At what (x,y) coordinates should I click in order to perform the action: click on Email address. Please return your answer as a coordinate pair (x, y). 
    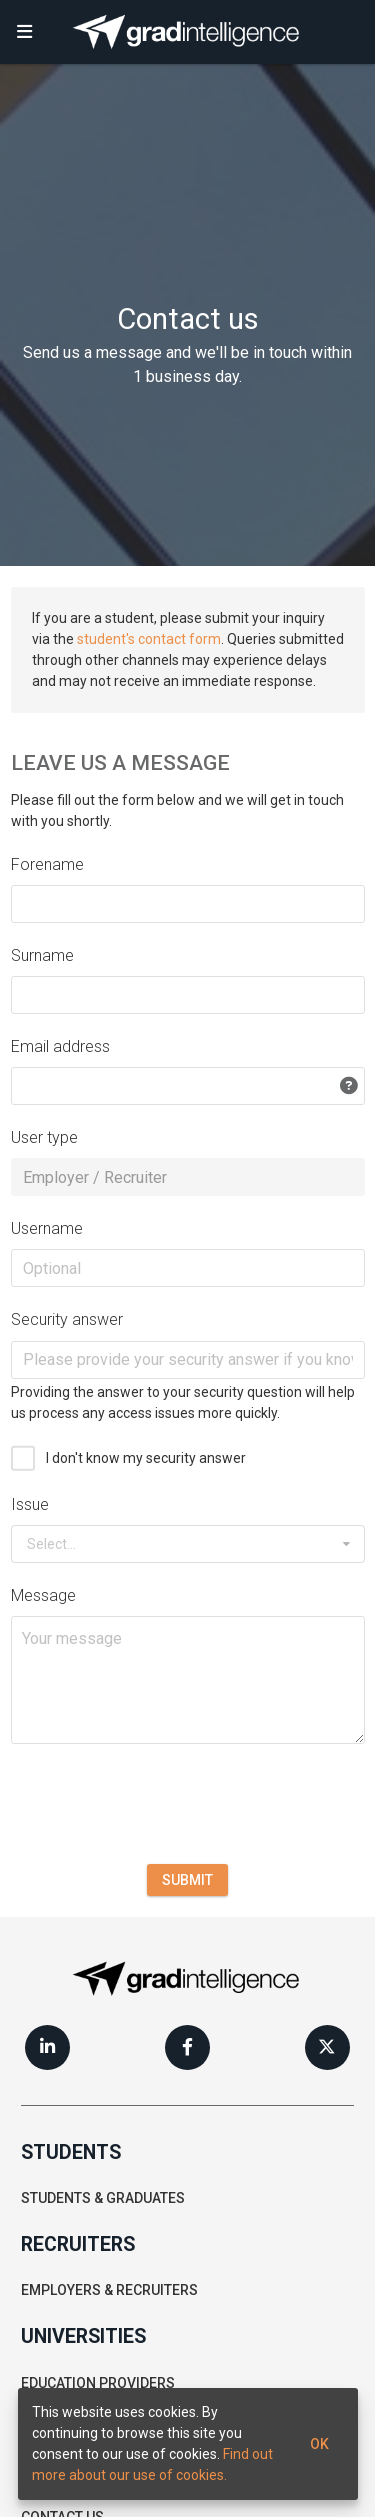
    Looking at the image, I should click on (60, 1046).